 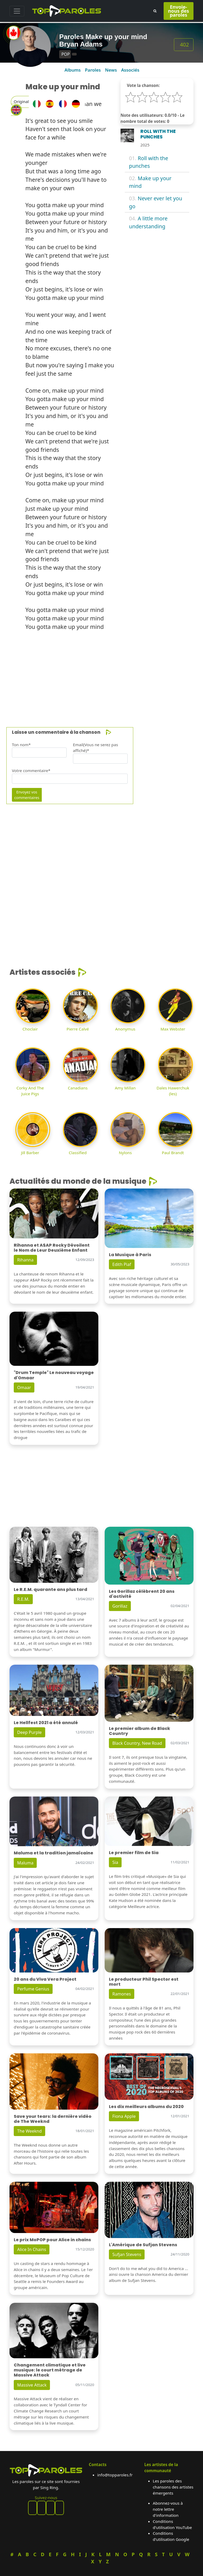 I want to click on Sufjan Stevens, so click(x=126, y=2254).